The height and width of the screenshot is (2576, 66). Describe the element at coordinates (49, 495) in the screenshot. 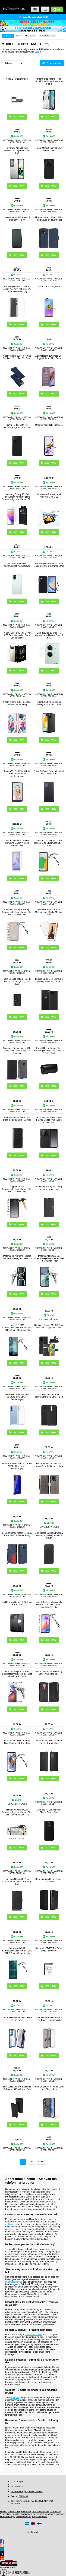

I see `Vandskade Reparation af Motorola Moto G13` at that location.